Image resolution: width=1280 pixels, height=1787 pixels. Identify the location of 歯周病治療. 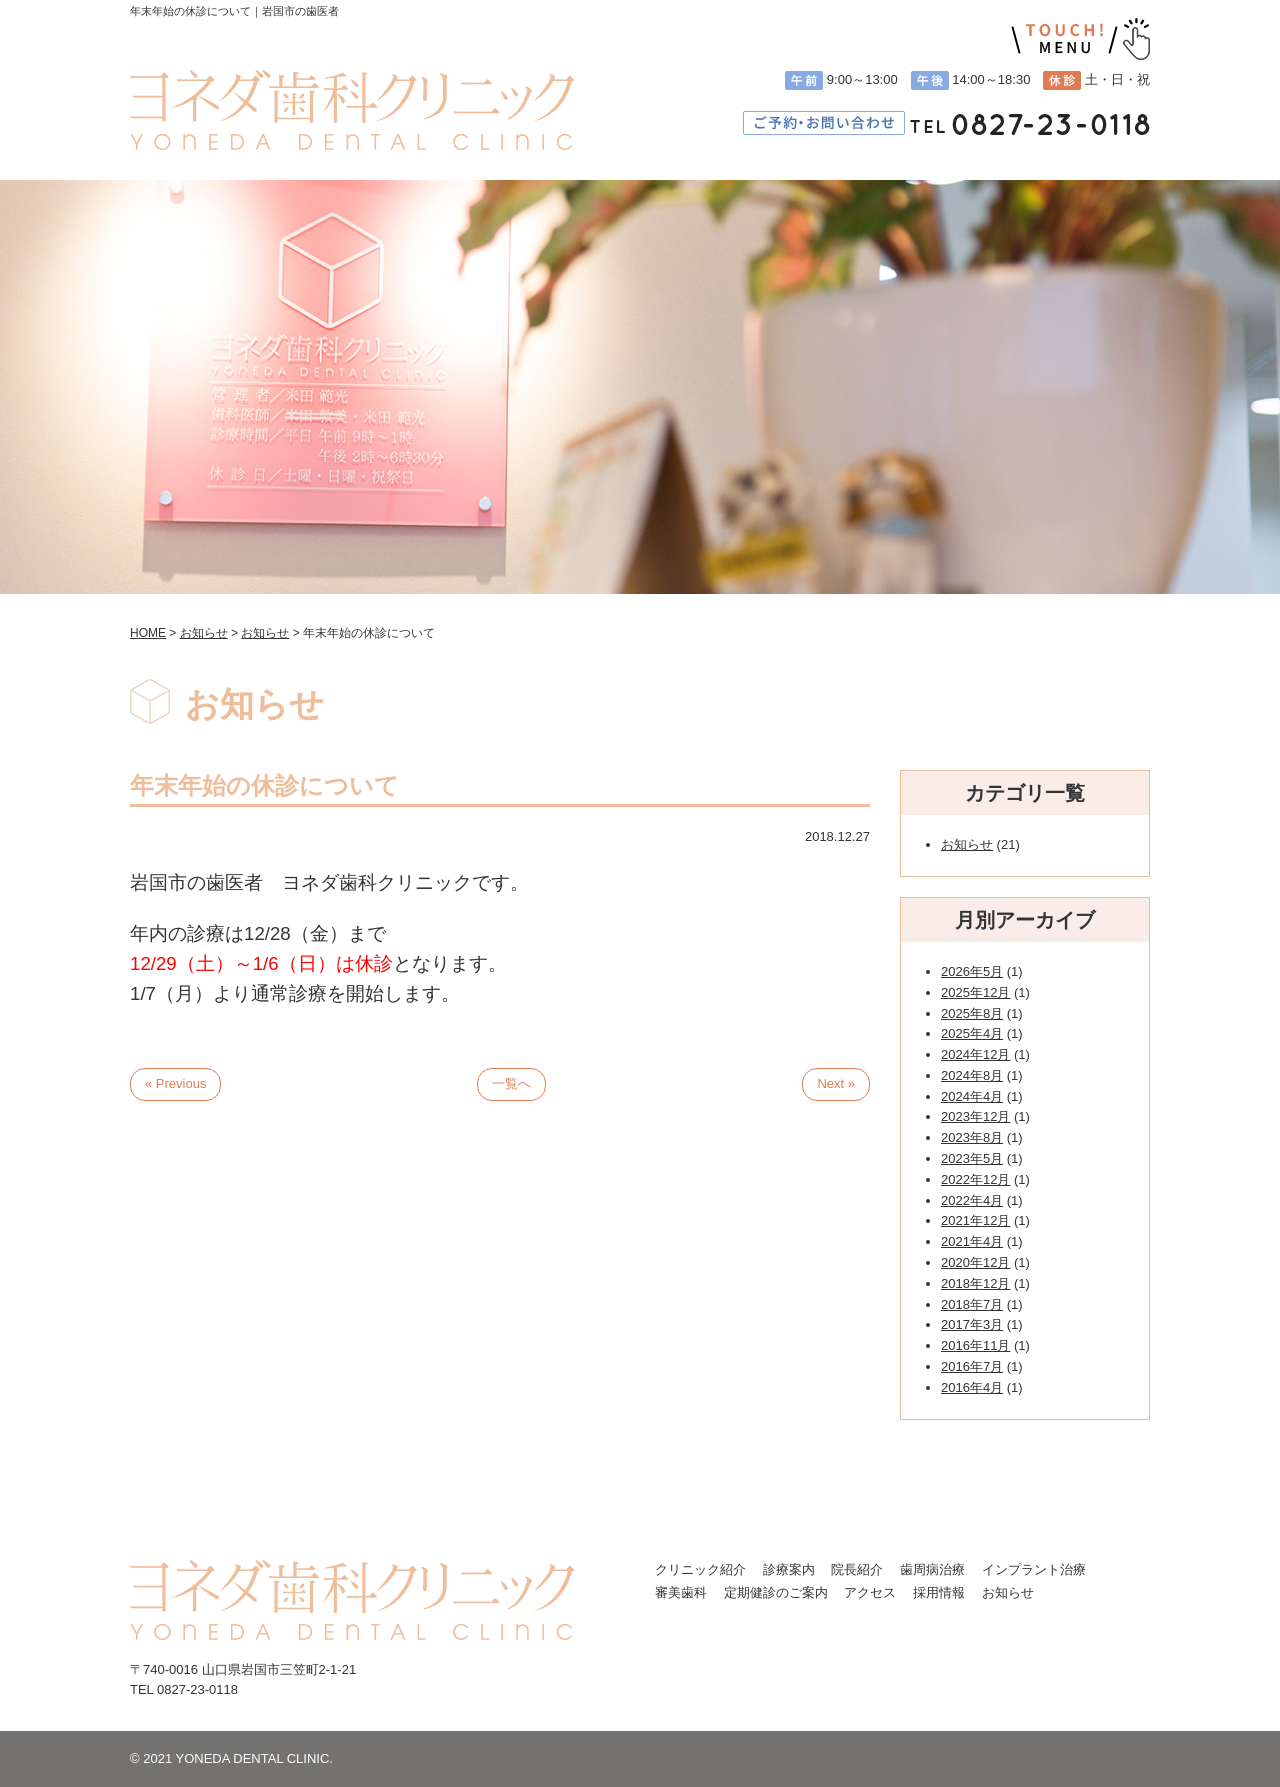
(932, 1569).